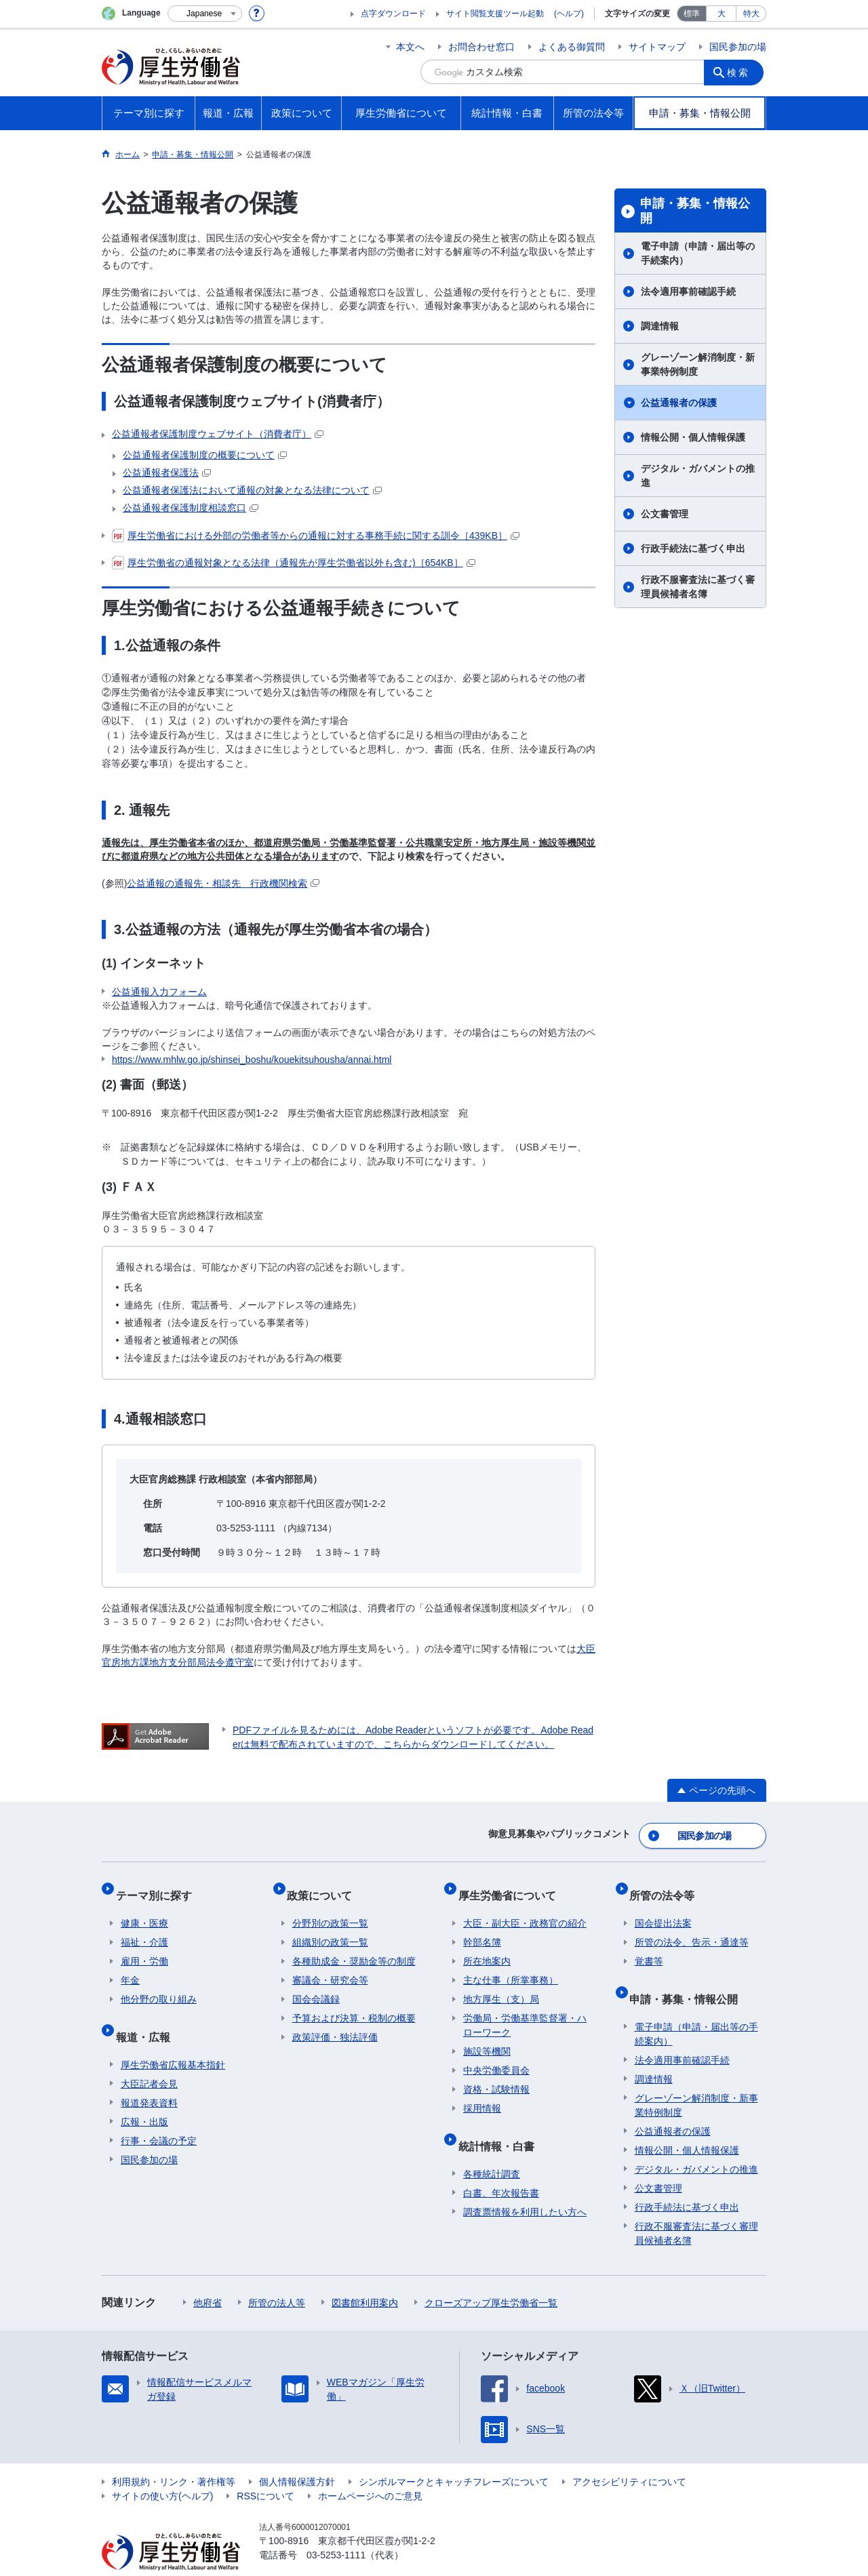 This screenshot has width=868, height=2576. I want to click on 他府省, so click(207, 2276).